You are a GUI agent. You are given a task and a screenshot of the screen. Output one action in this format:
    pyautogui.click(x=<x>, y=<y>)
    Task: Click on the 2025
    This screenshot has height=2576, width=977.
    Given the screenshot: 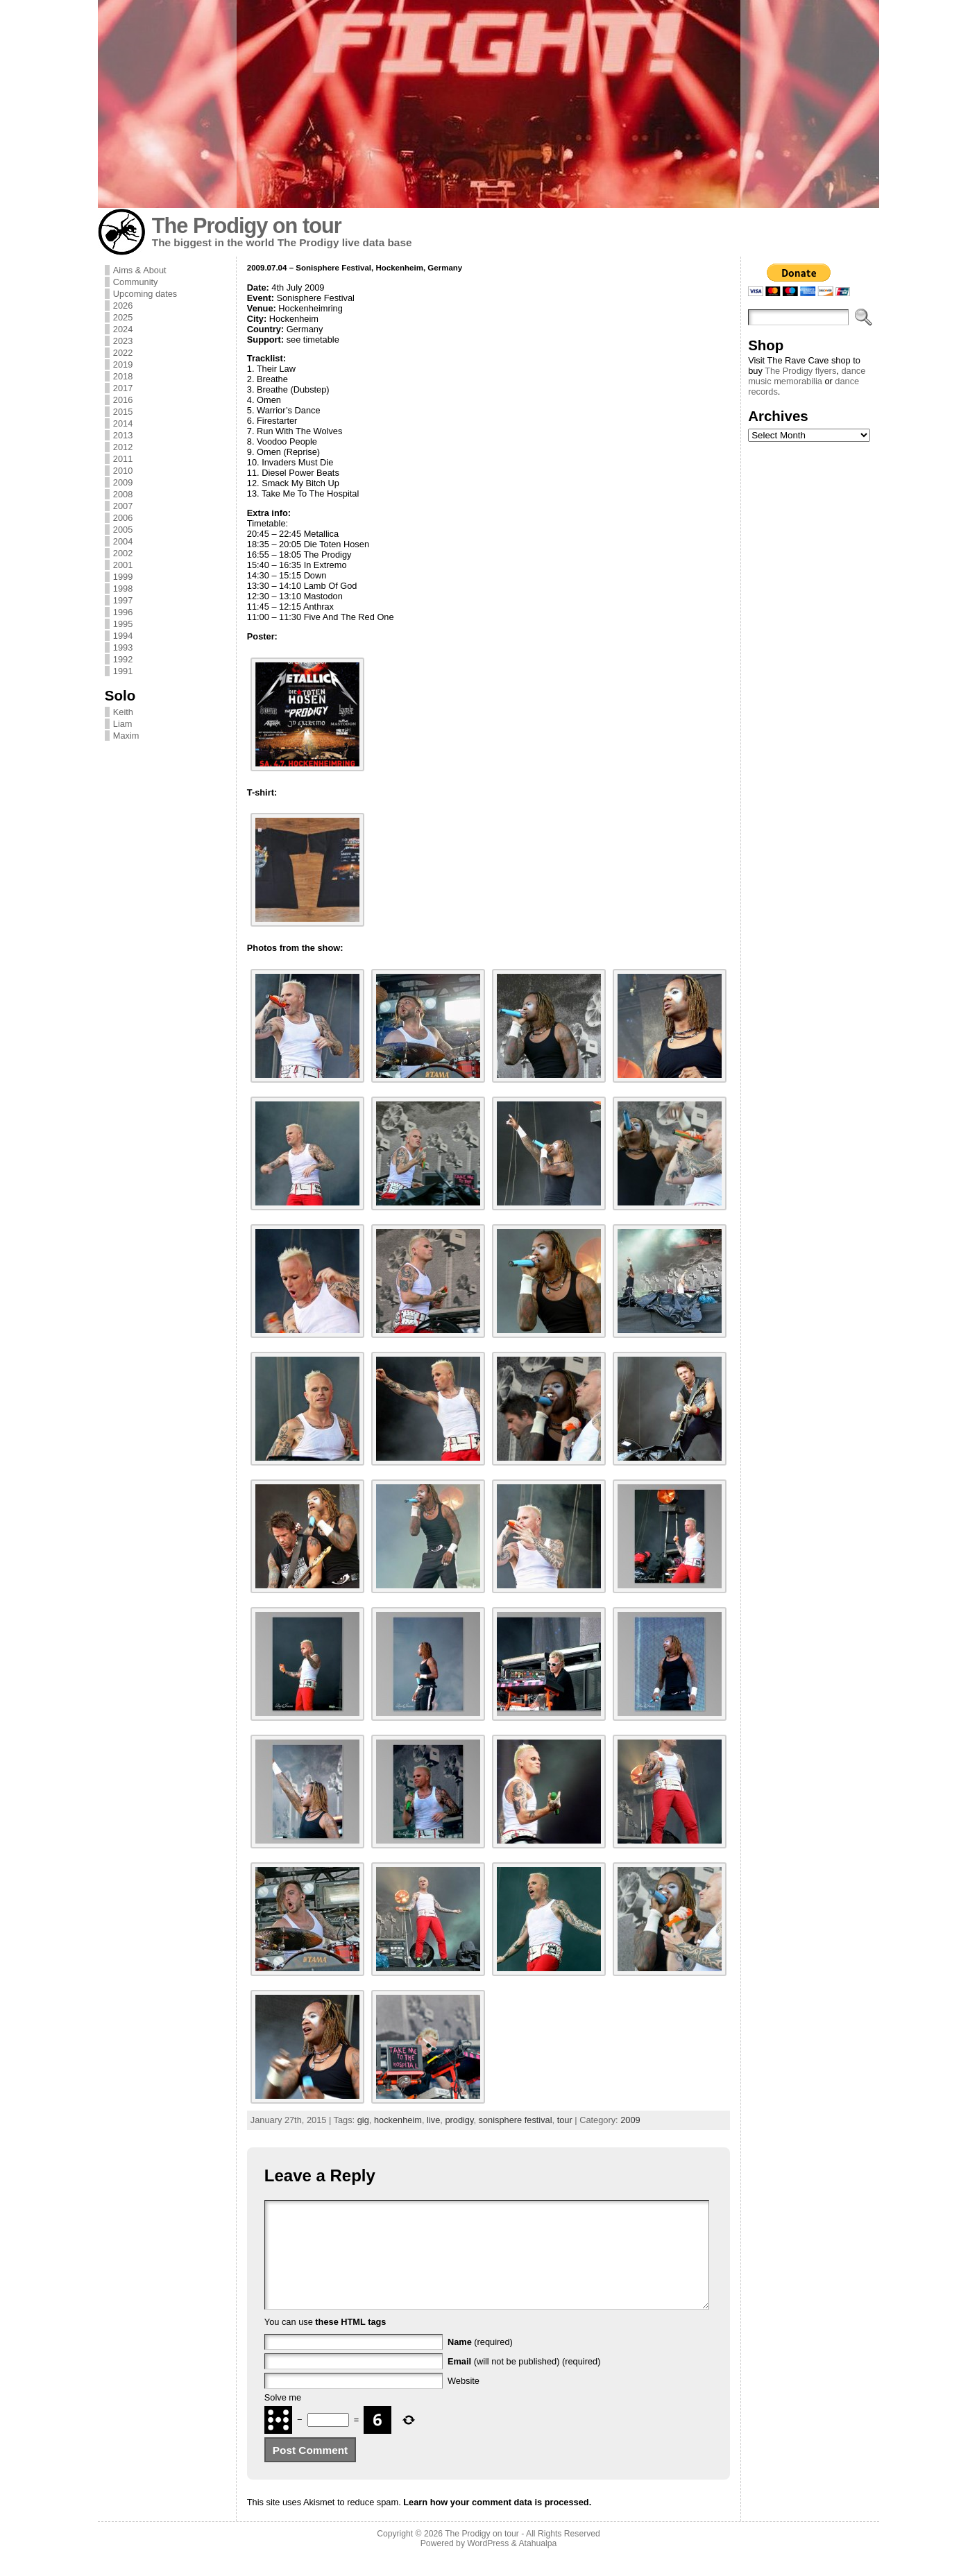 What is the action you would take?
    pyautogui.click(x=123, y=317)
    